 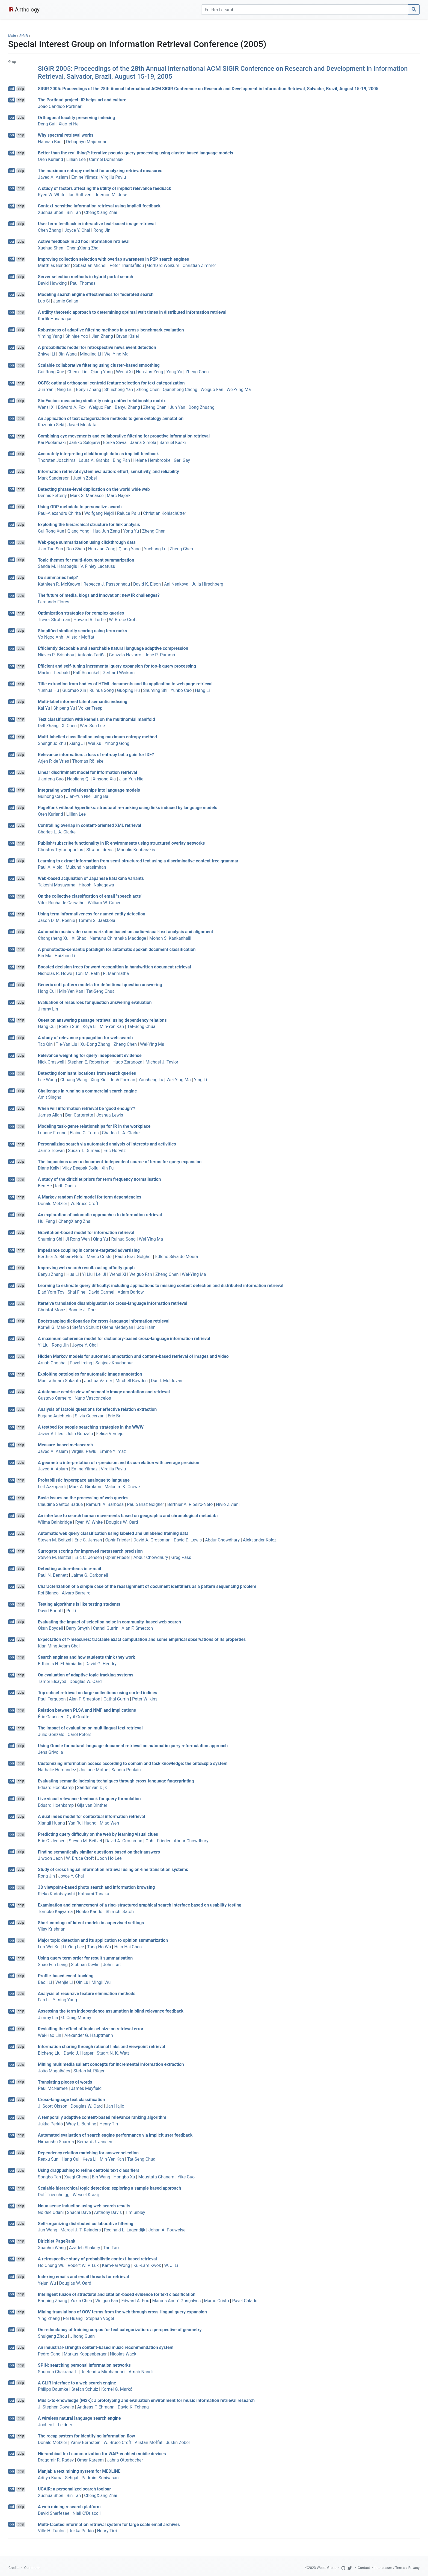 I want to click on Shin'ichi Satoh, so click(x=120, y=1911).